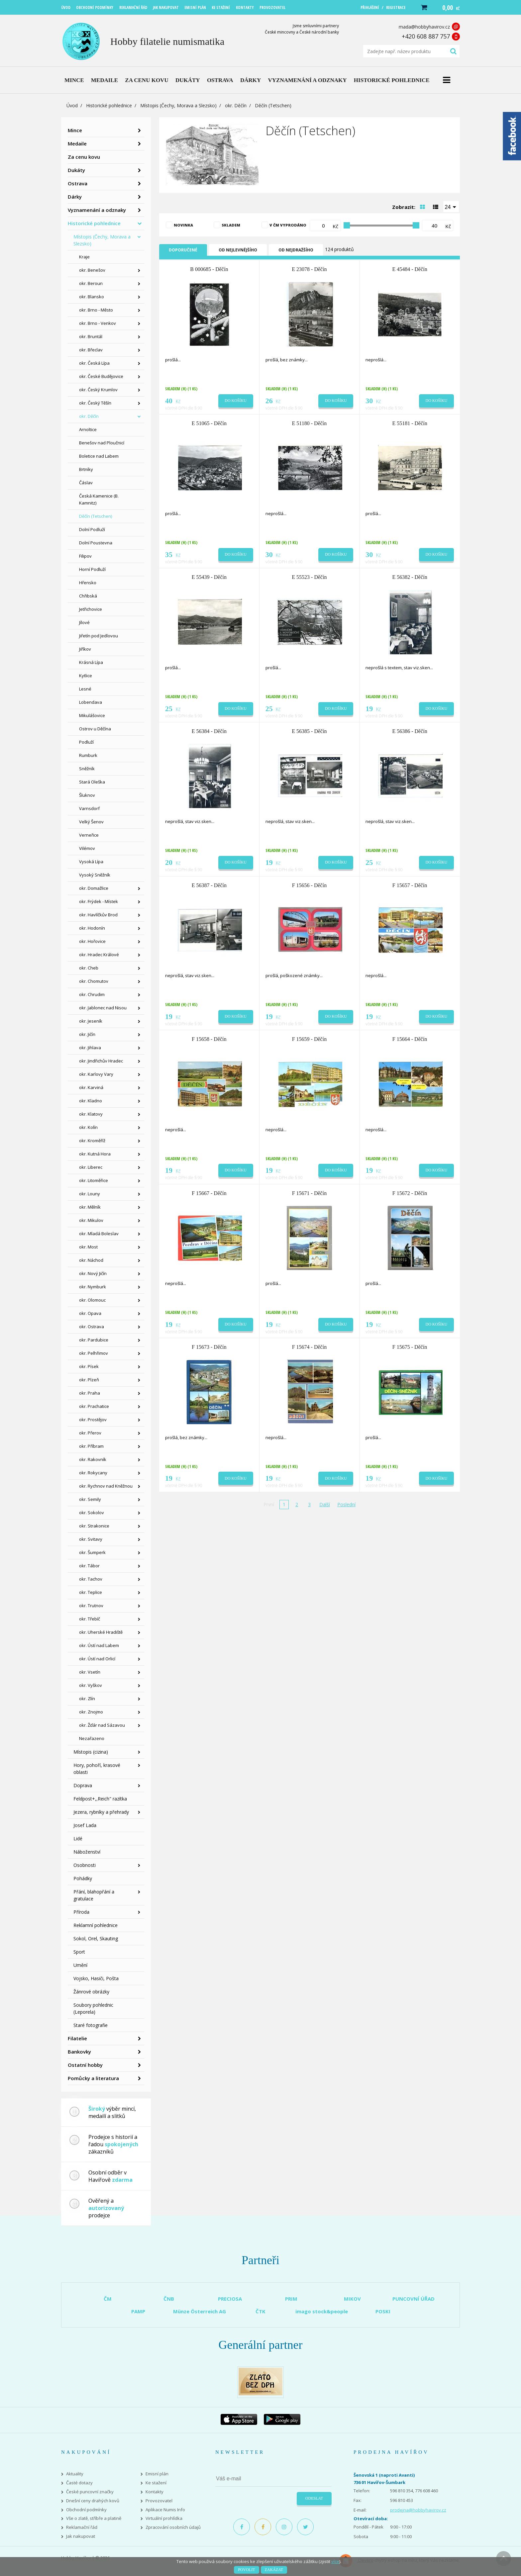 The image size is (521, 2576). Describe the element at coordinates (91, 1087) in the screenshot. I see `okr. Karviná` at that location.